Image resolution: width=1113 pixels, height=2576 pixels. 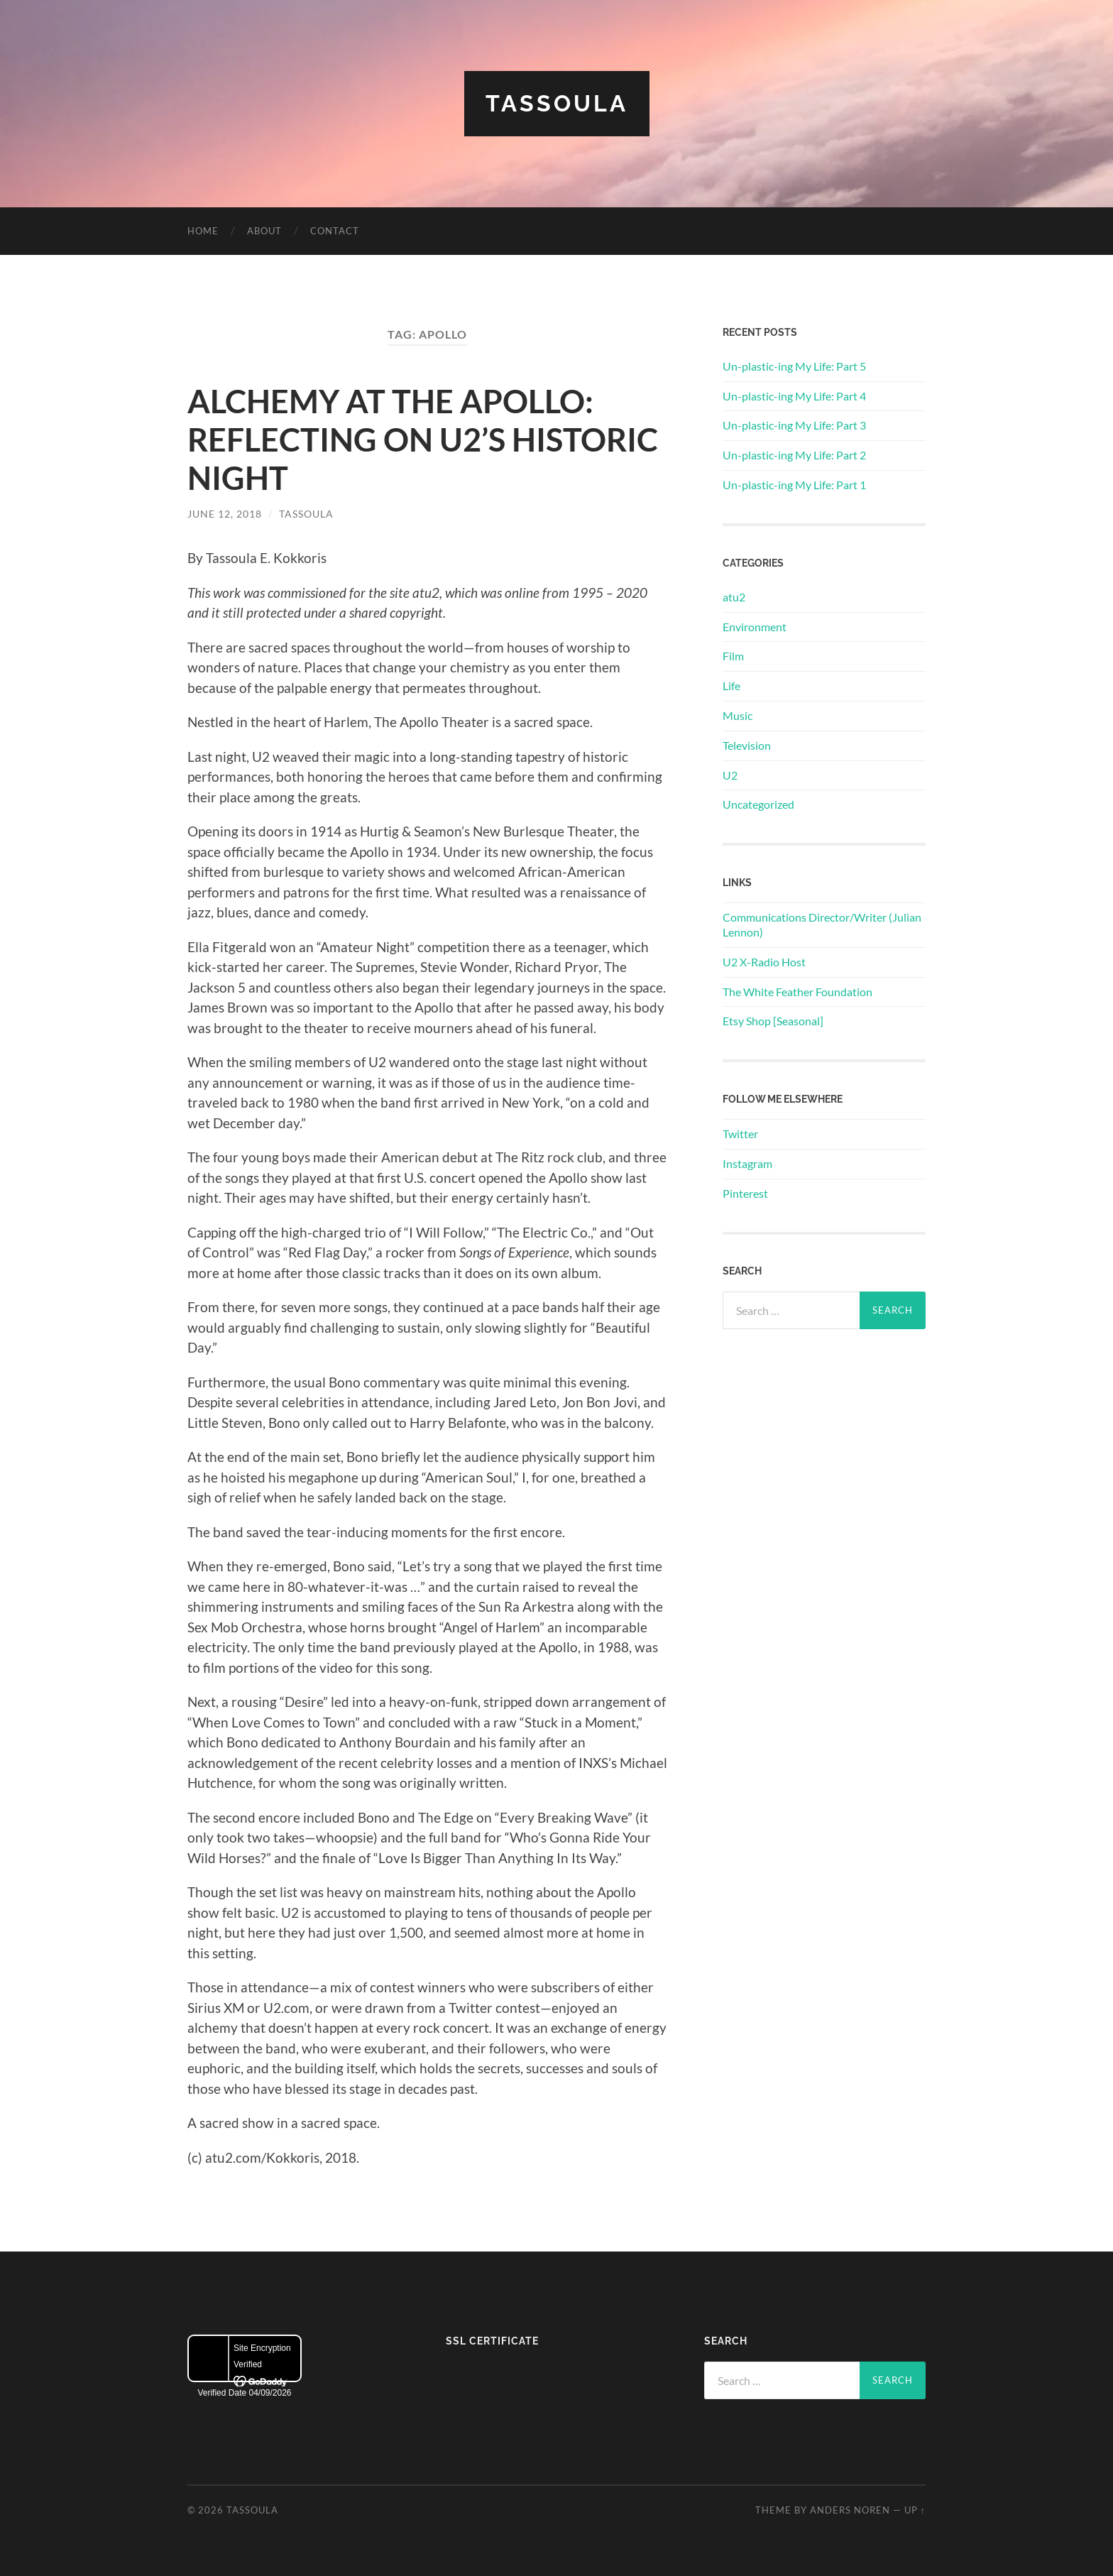 I want to click on U2 X-Radio Host, so click(x=764, y=961).